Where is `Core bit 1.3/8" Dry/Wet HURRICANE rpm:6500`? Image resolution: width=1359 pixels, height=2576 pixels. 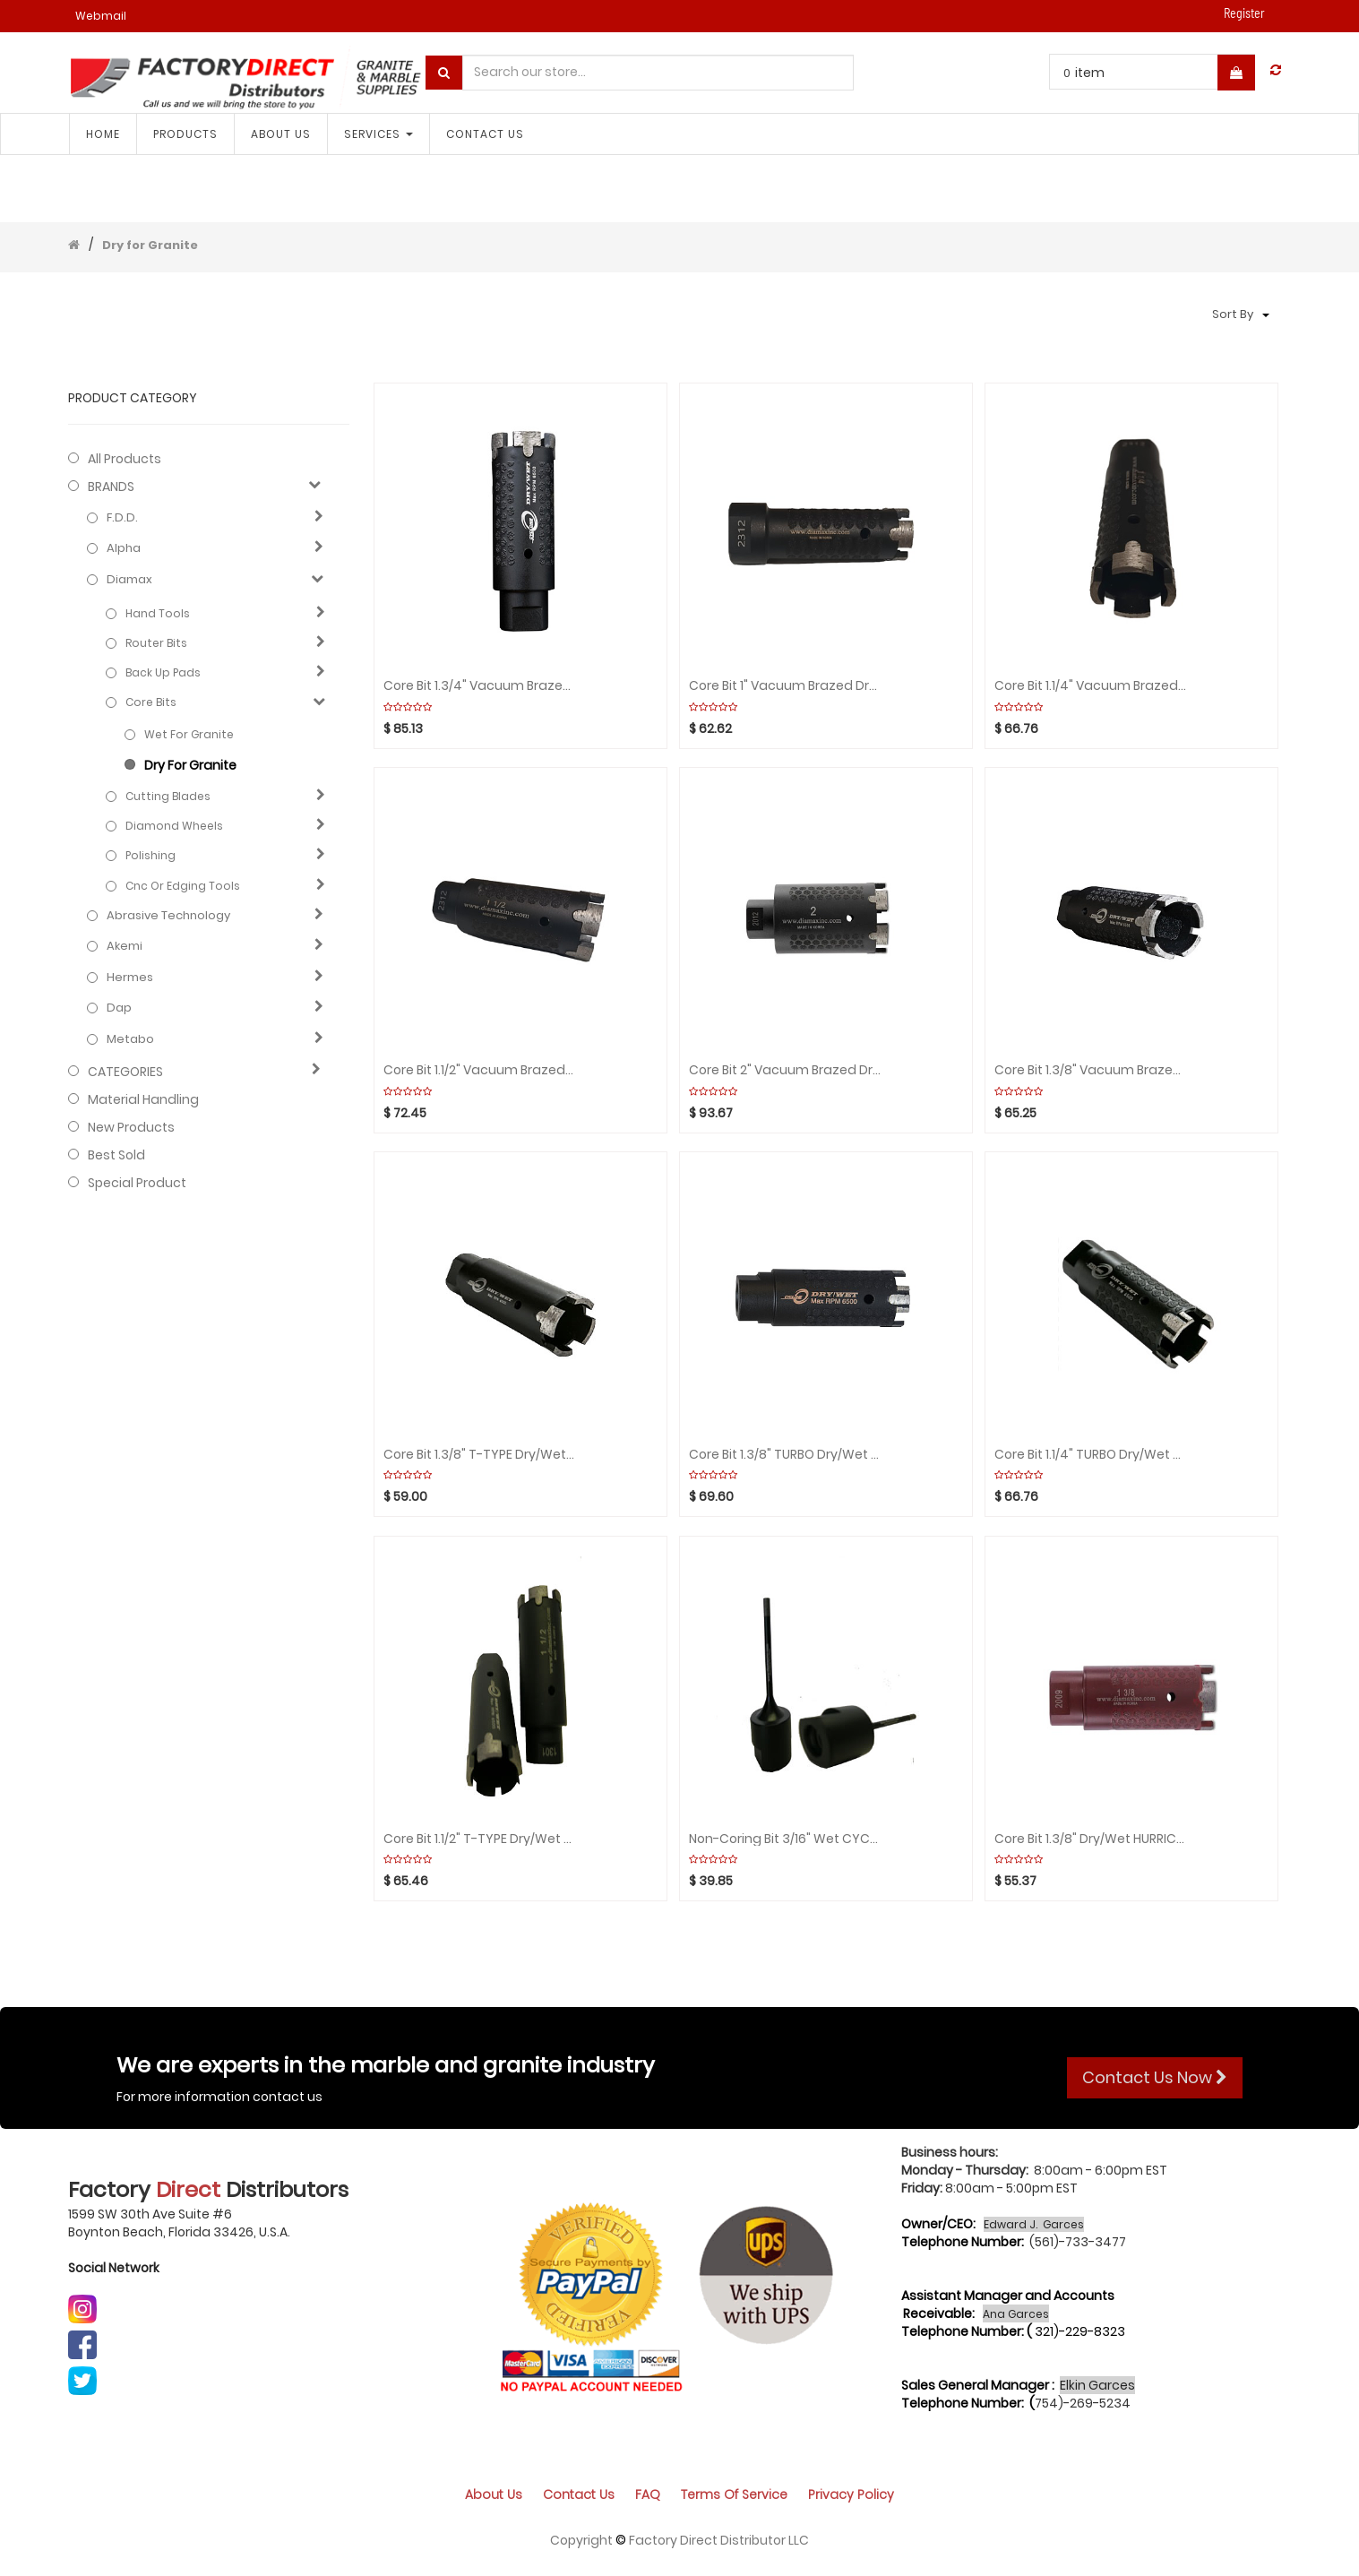 Core bit 1.3/8" Dry/Wet HURRICANE rpm:6500 is located at coordinates (1090, 1839).